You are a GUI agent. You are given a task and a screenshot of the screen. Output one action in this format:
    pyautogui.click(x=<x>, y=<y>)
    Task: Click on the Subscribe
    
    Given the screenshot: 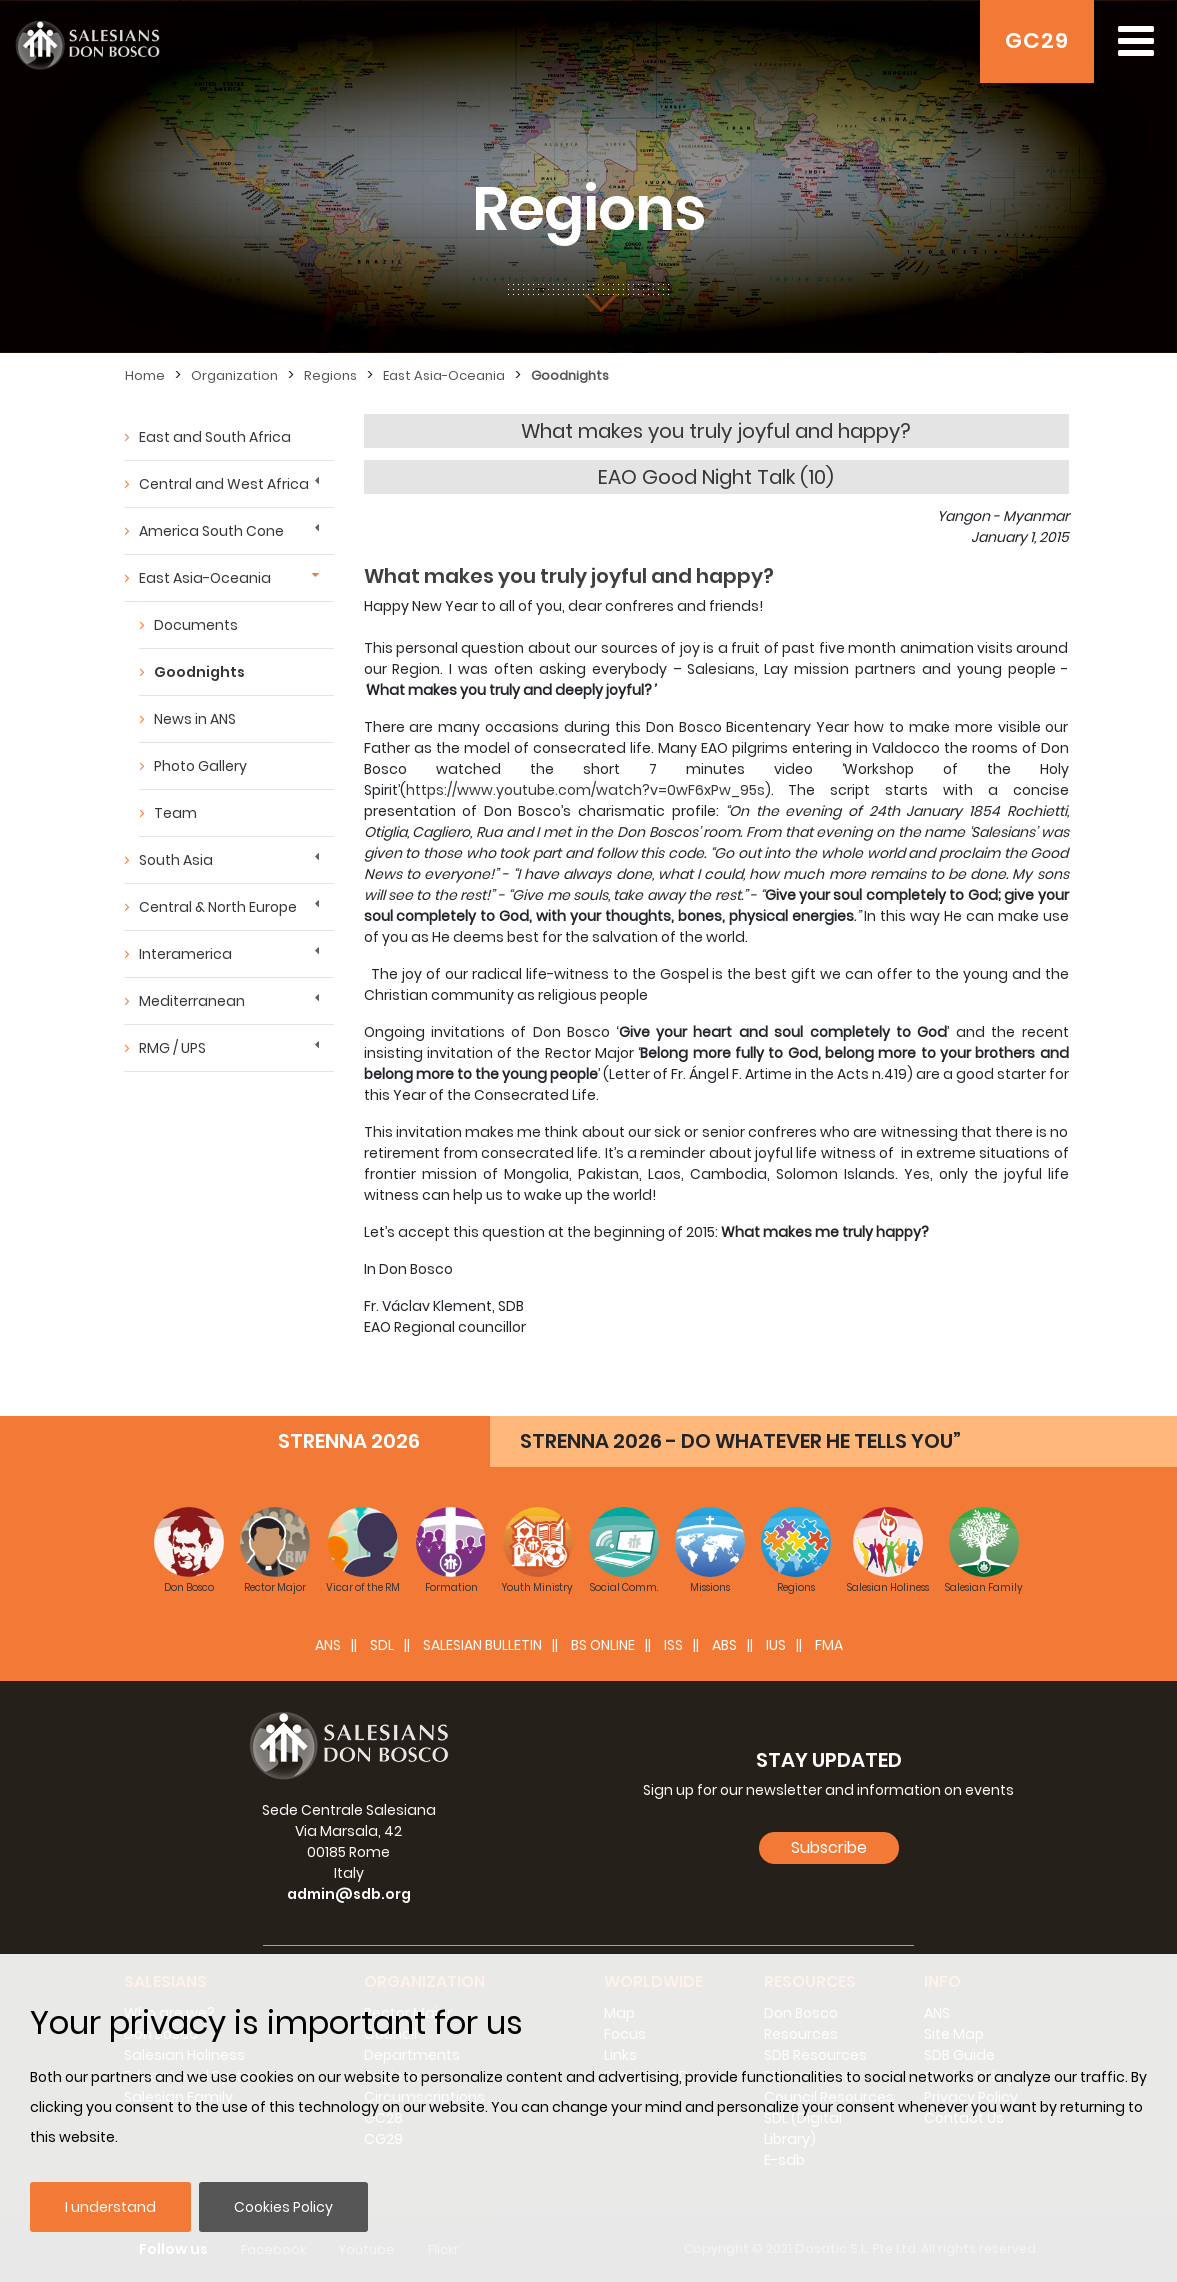 What is the action you would take?
    pyautogui.click(x=829, y=1847)
    